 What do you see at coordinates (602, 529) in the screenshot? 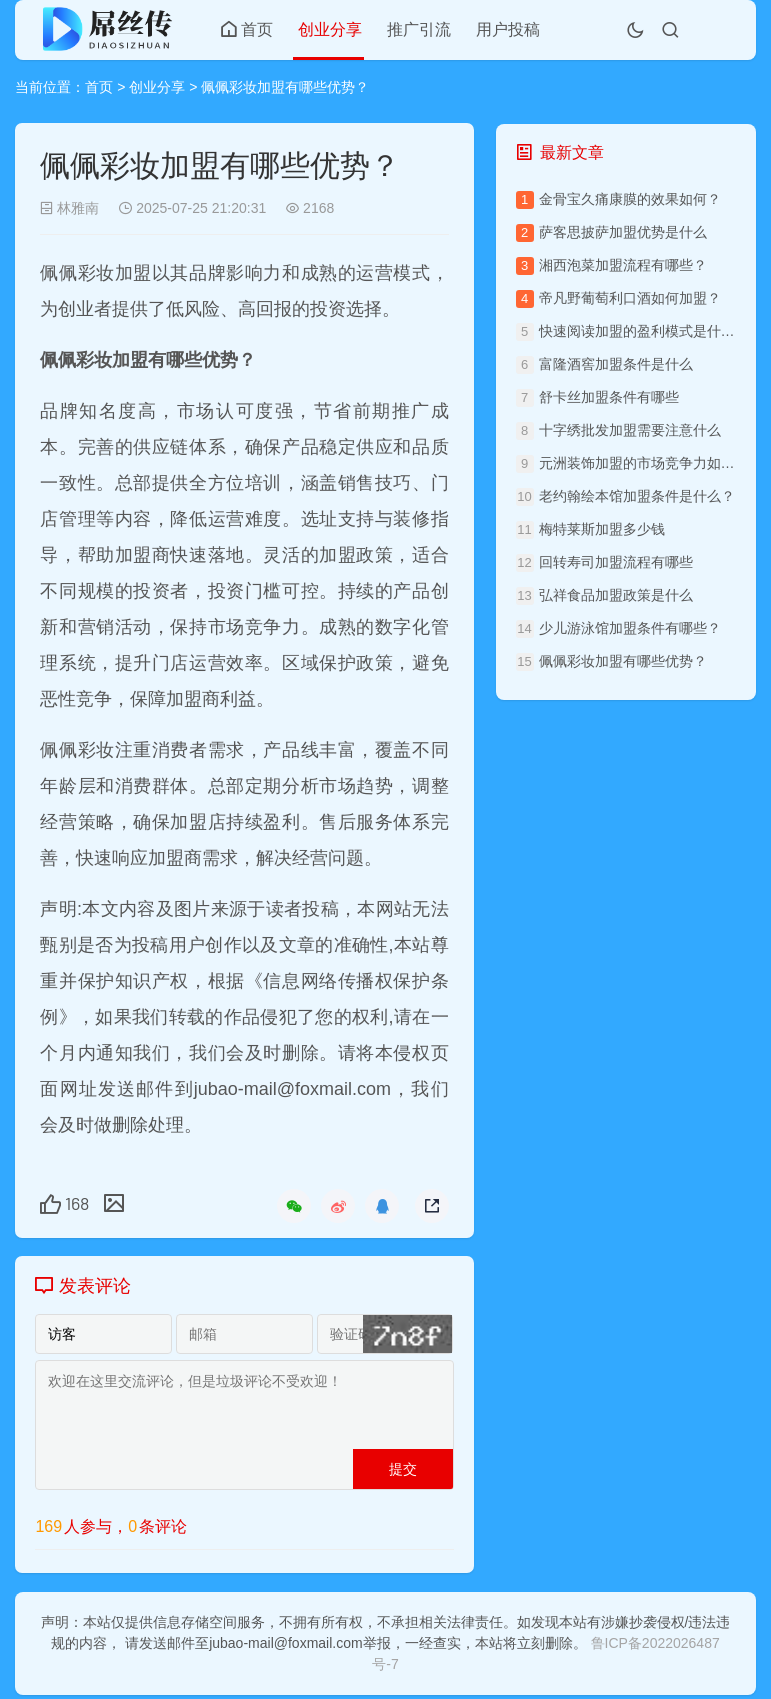
I see `梅特莱斯加盟多少钱` at bounding box center [602, 529].